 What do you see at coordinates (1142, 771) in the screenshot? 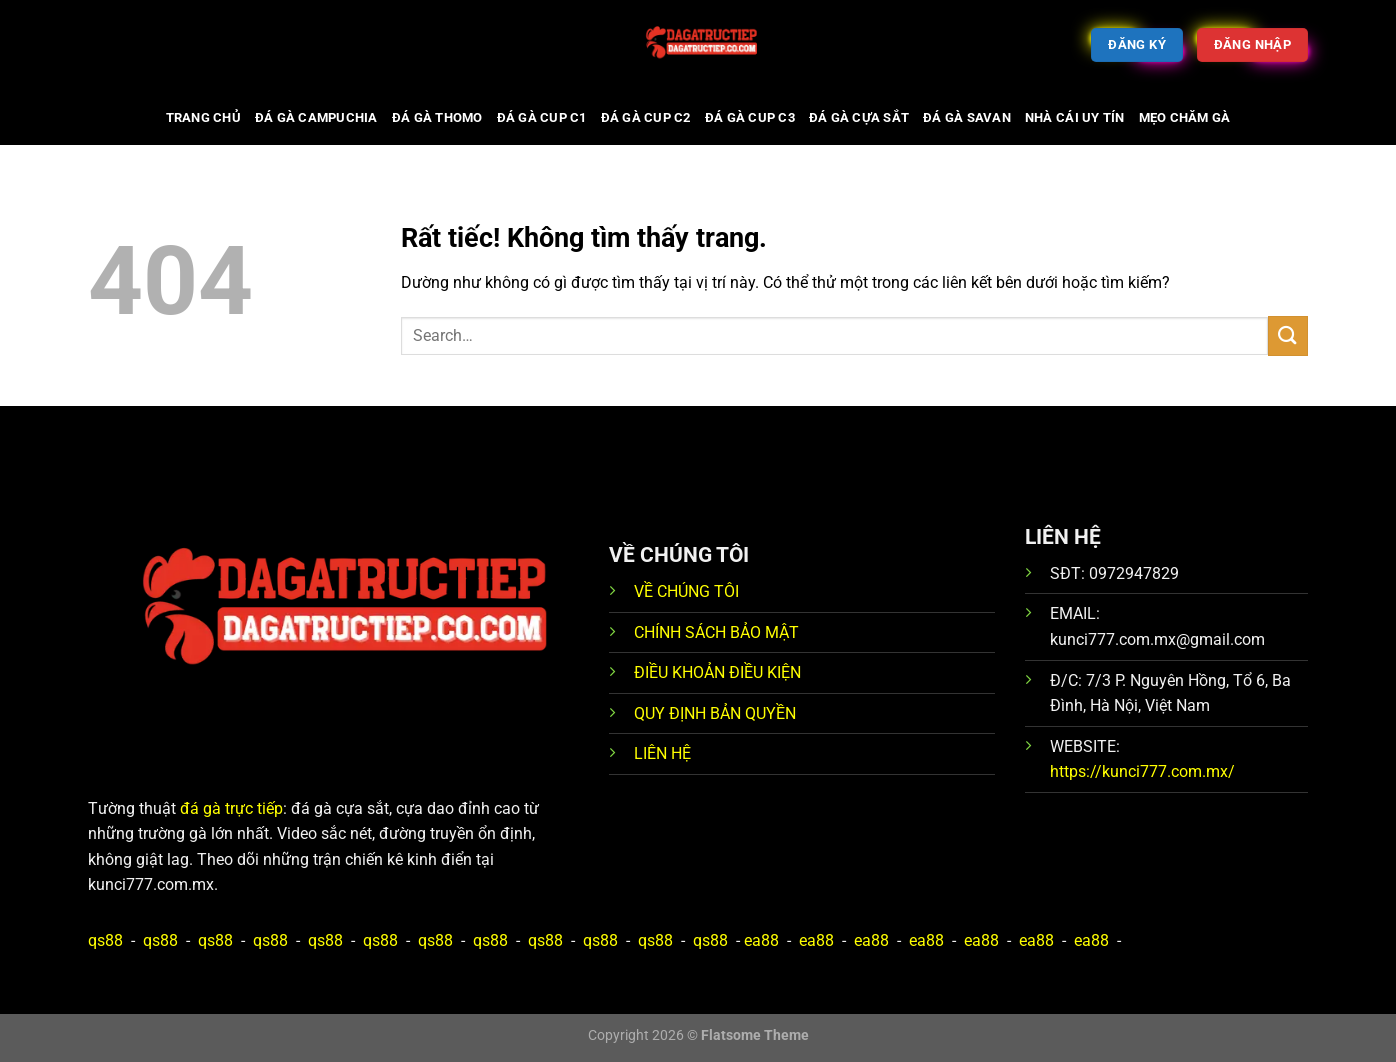
I see `https://kunci777.com.mx/` at bounding box center [1142, 771].